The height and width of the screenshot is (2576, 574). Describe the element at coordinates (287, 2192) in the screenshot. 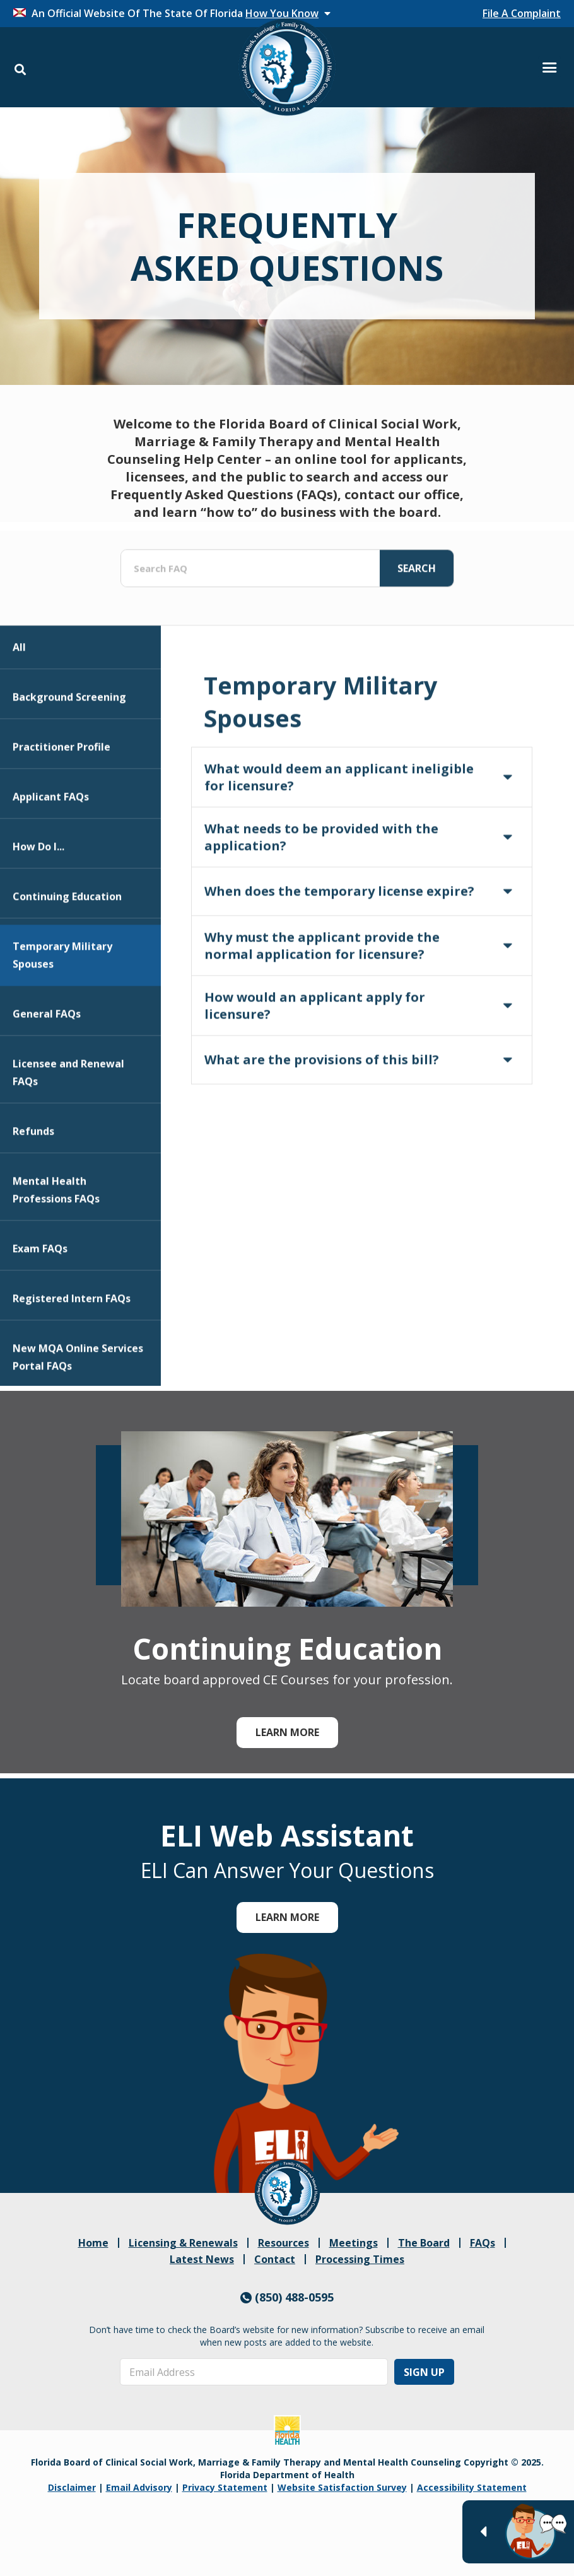

I see `[link]` at that location.